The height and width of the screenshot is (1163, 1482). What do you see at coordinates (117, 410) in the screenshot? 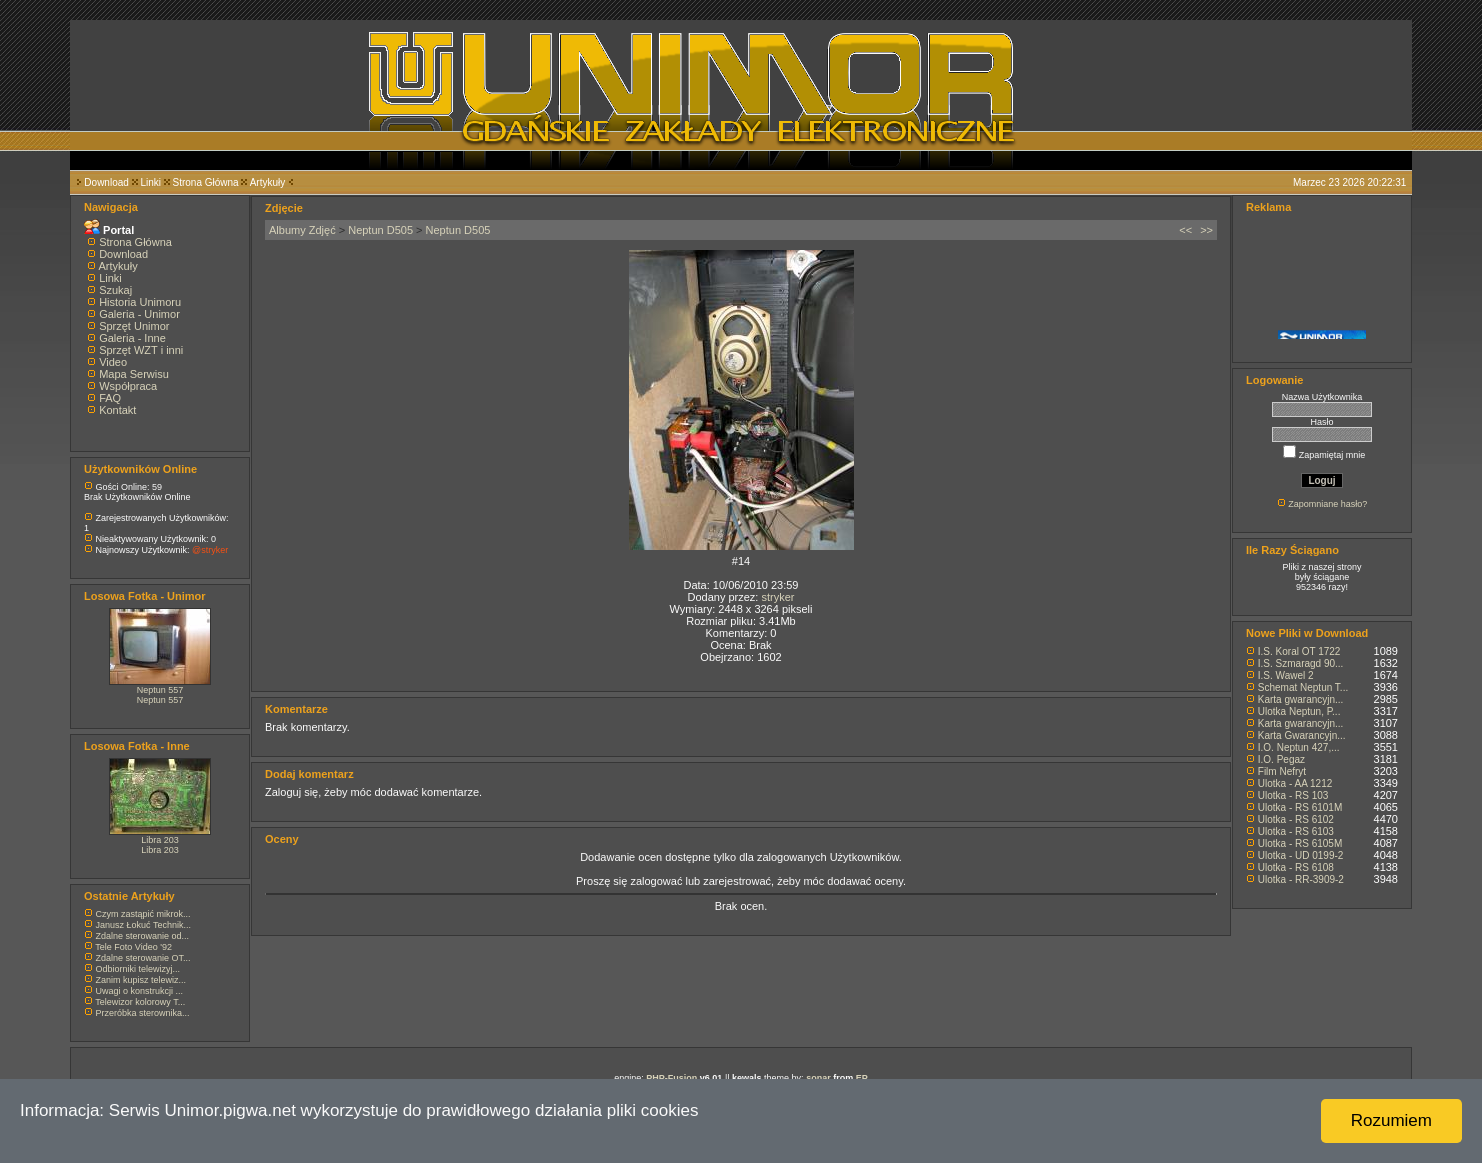
I see `Kontakt` at bounding box center [117, 410].